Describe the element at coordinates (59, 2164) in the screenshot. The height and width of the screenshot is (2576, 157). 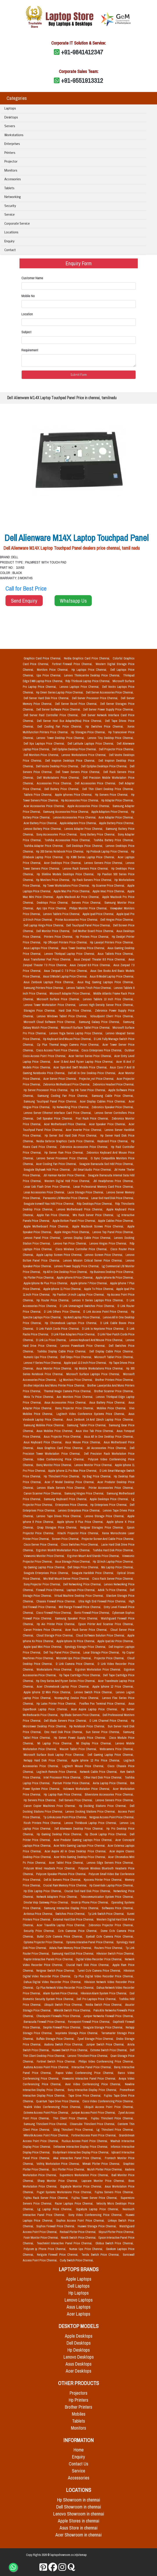
I see `Voltriq Workstation Price Chennai,` at that location.